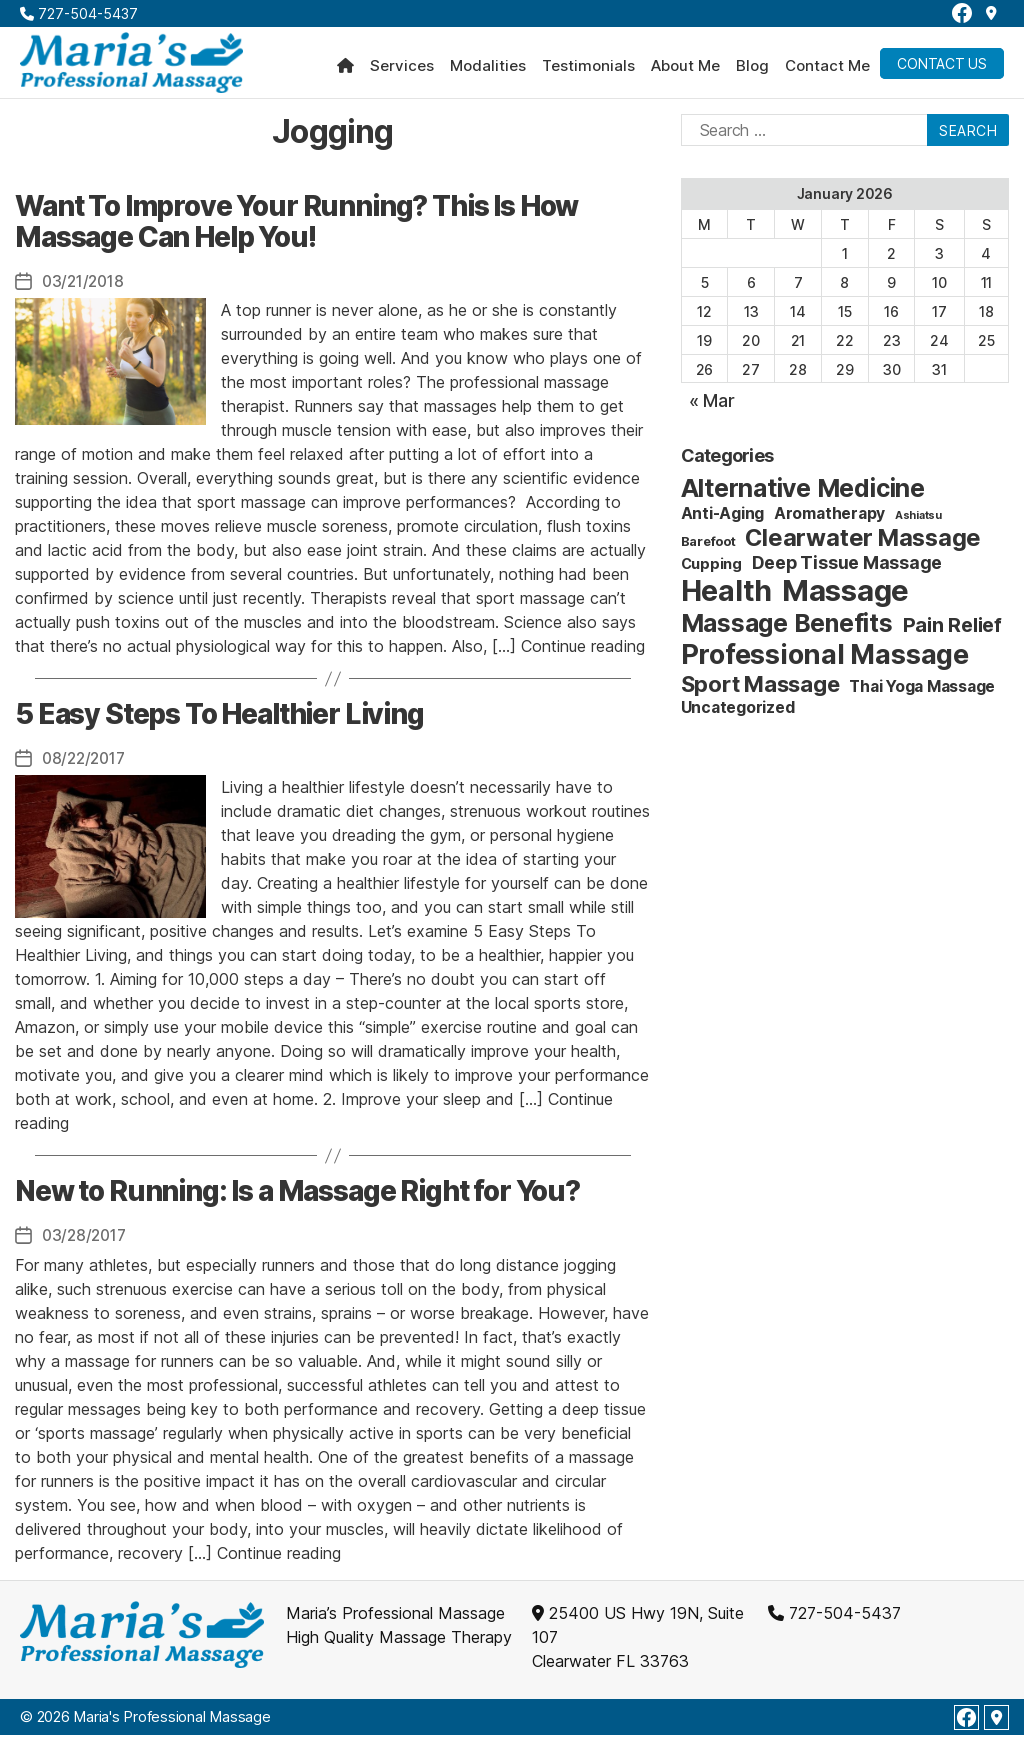 The width and height of the screenshot is (1024, 1740). I want to click on Services, so click(402, 69).